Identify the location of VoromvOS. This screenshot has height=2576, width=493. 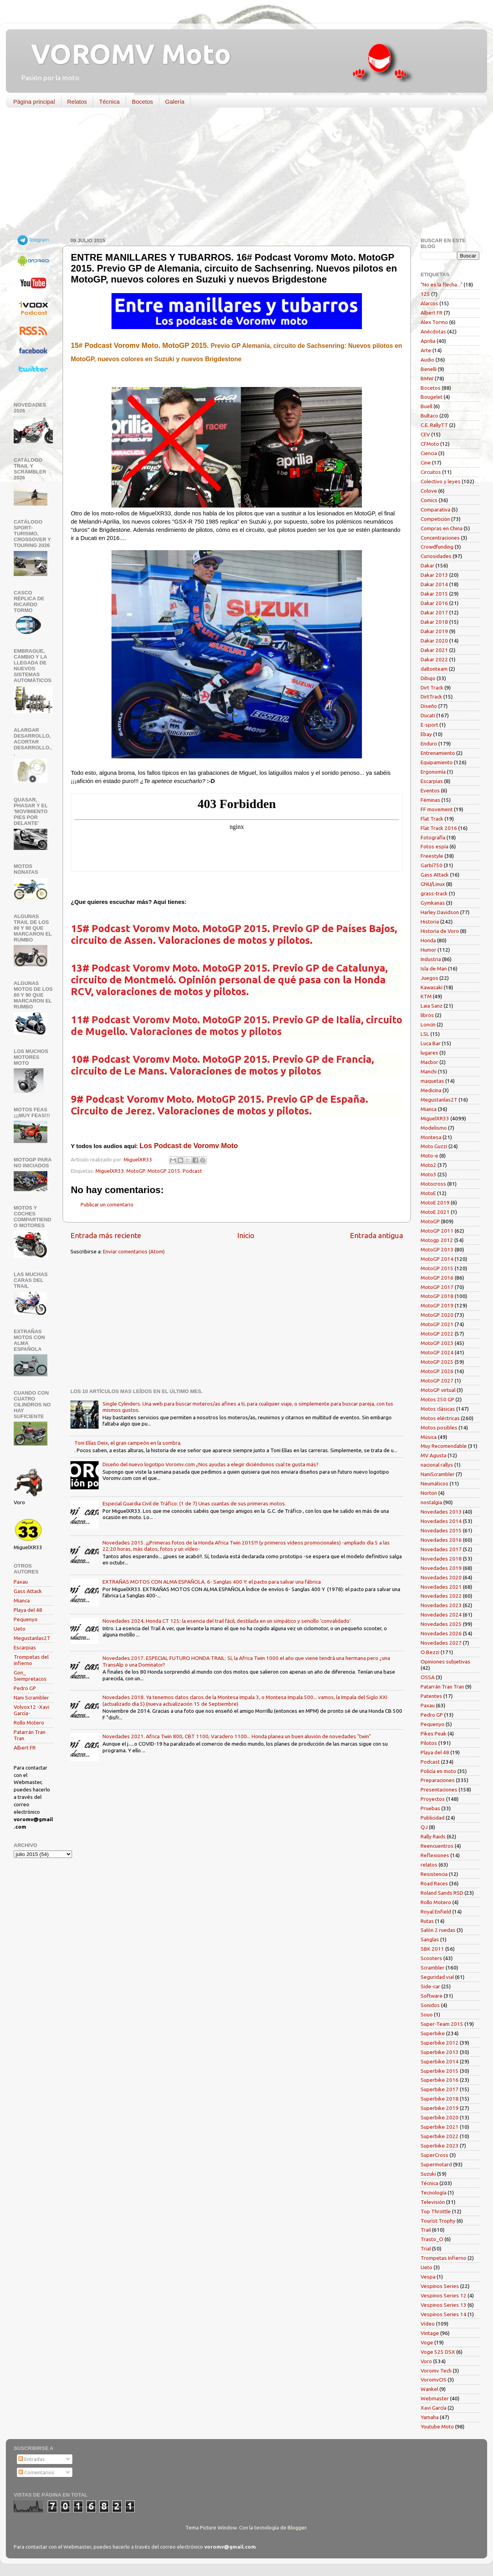
(433, 2379).